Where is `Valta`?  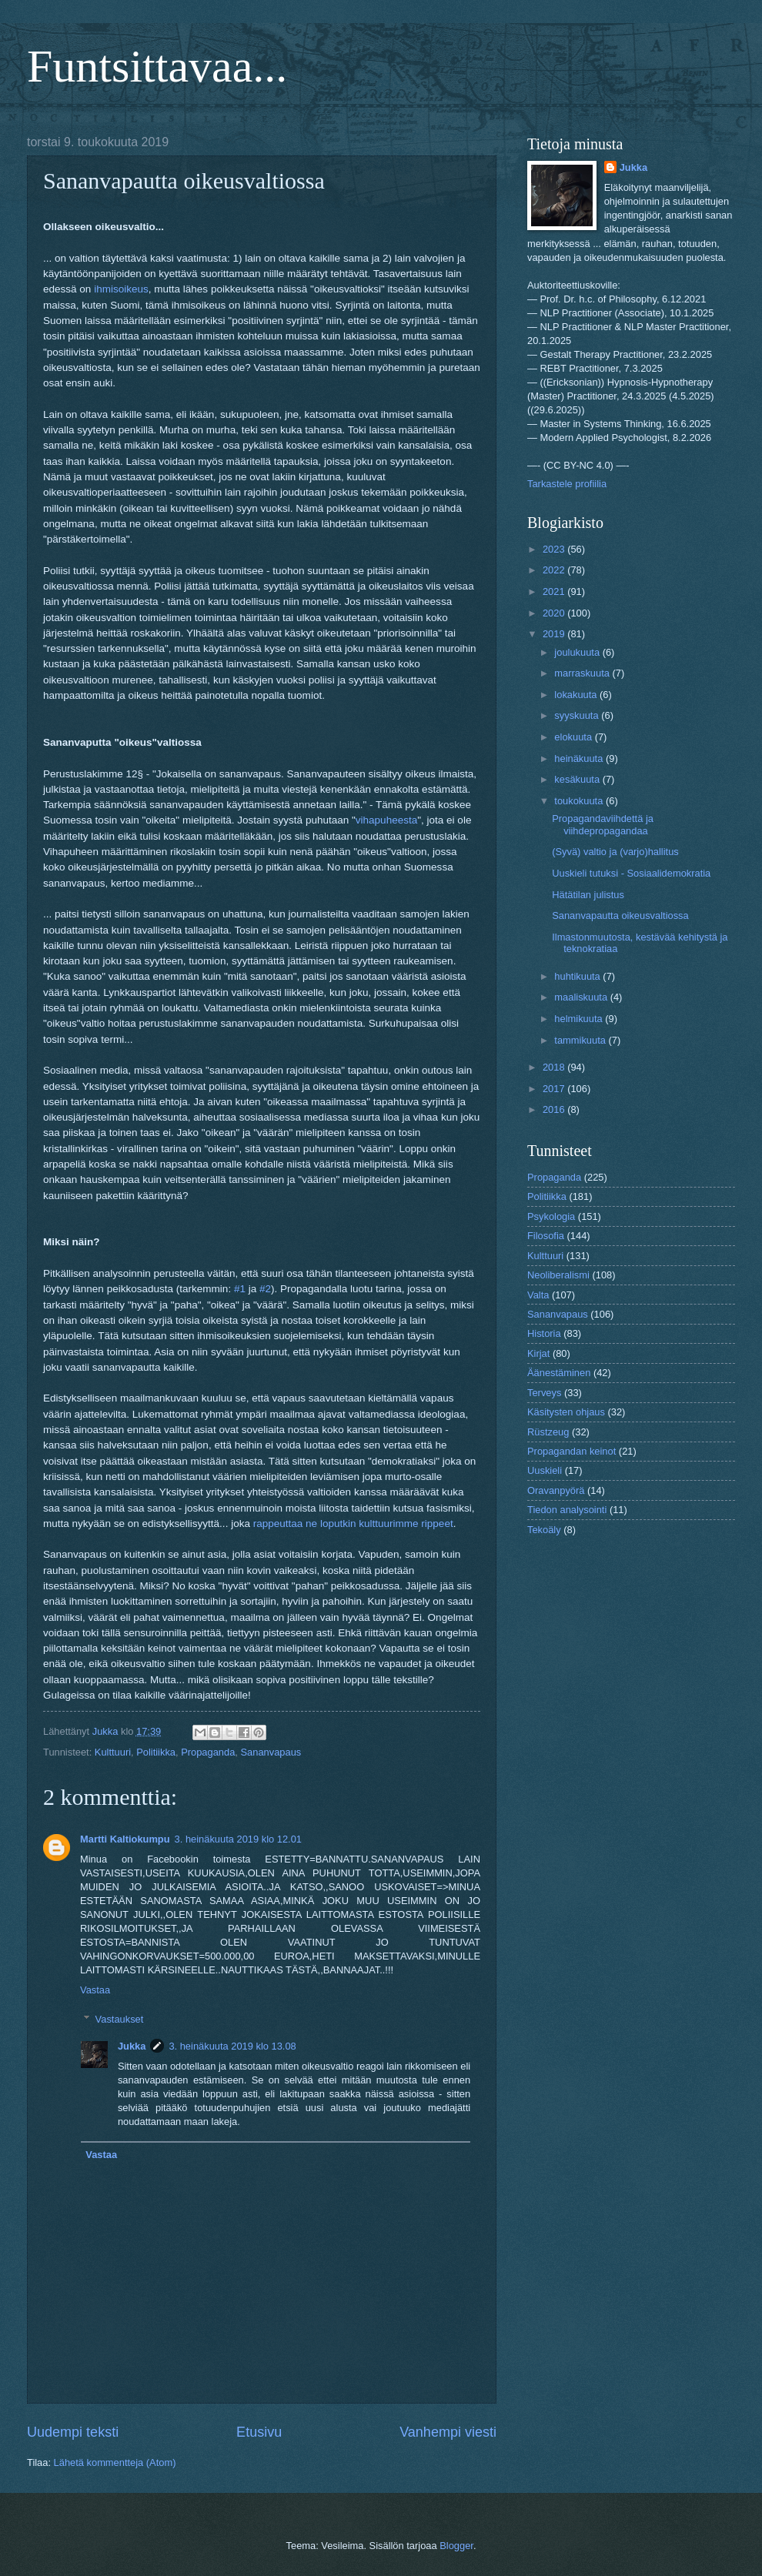
Valta is located at coordinates (538, 1295).